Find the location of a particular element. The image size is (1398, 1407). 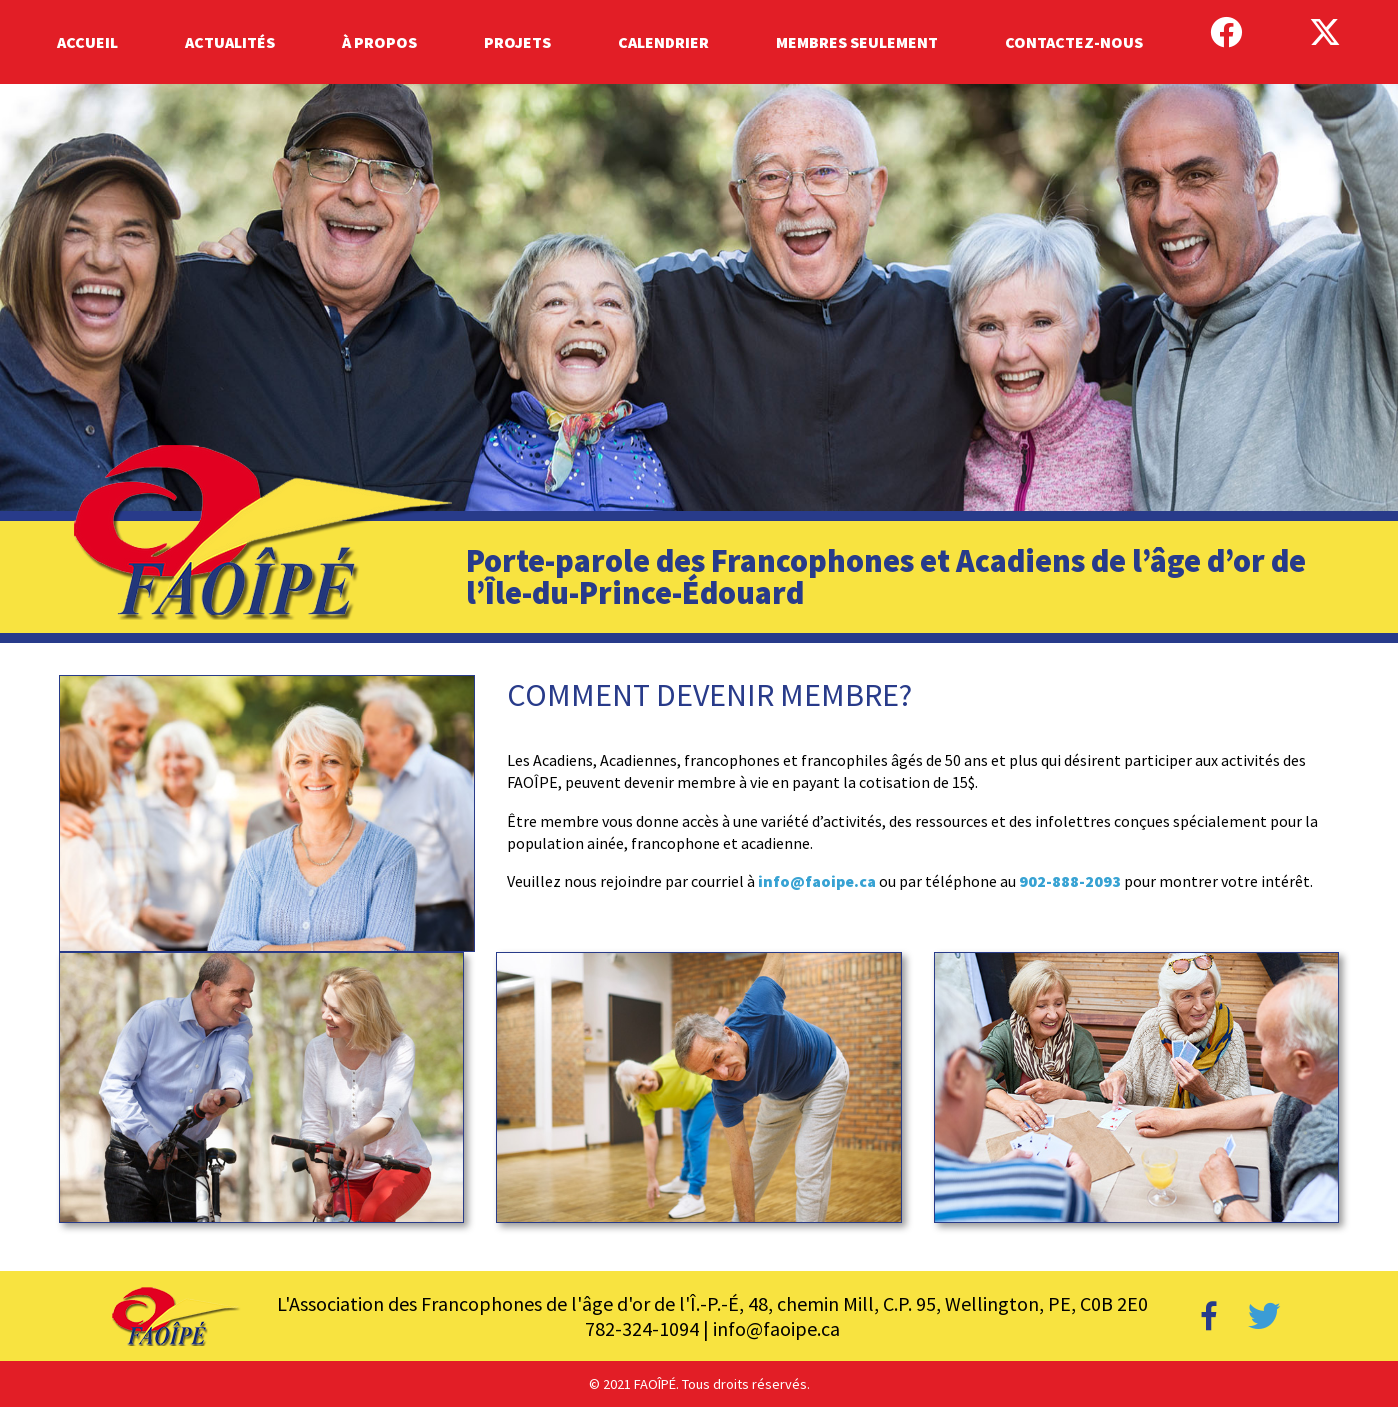

Projets is located at coordinates (517, 42).